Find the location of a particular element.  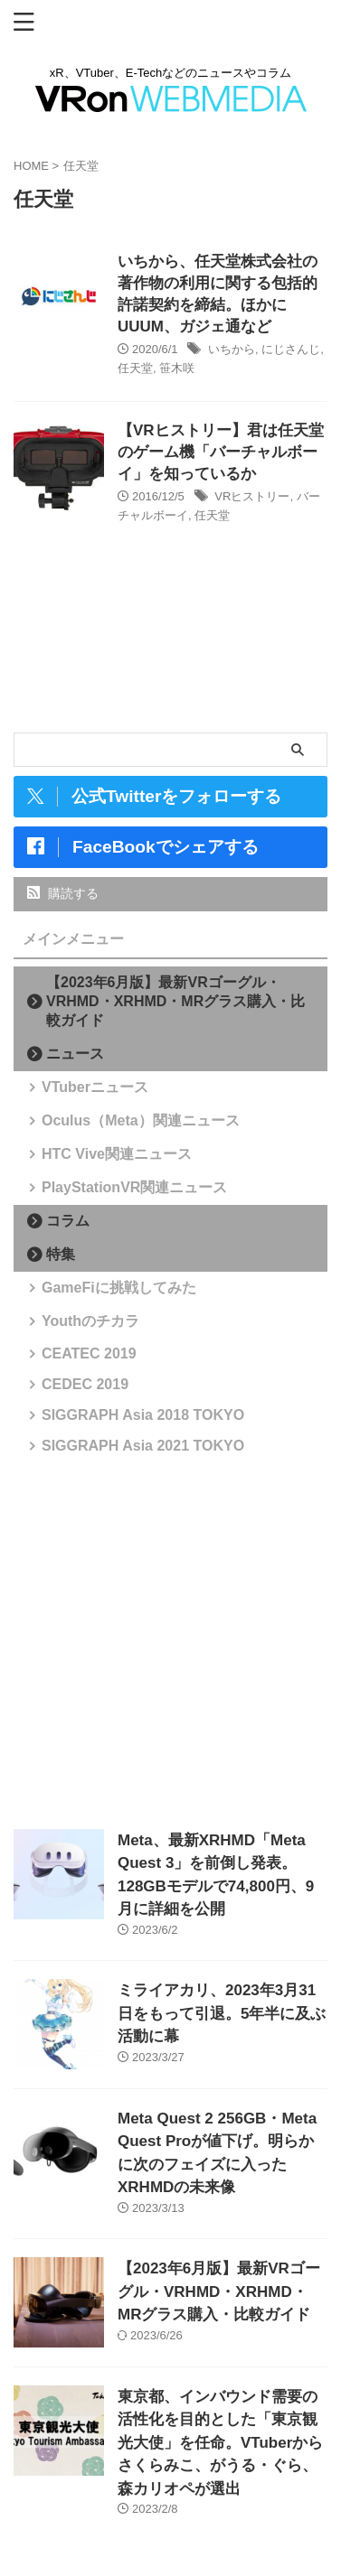

VTuberニュース is located at coordinates (95, 1087).